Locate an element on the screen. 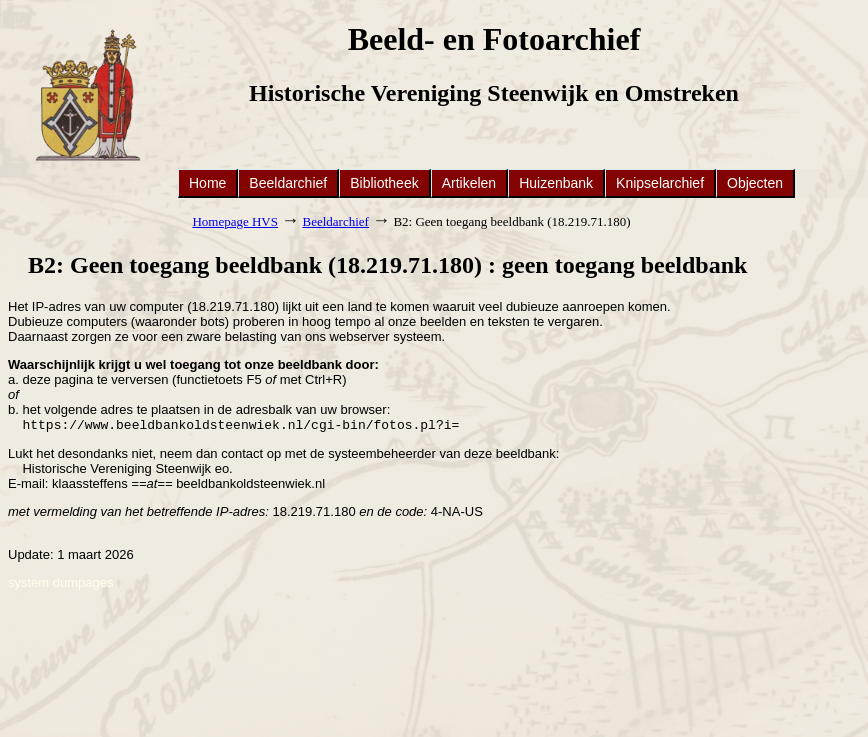  system dumpages is located at coordinates (61, 584).